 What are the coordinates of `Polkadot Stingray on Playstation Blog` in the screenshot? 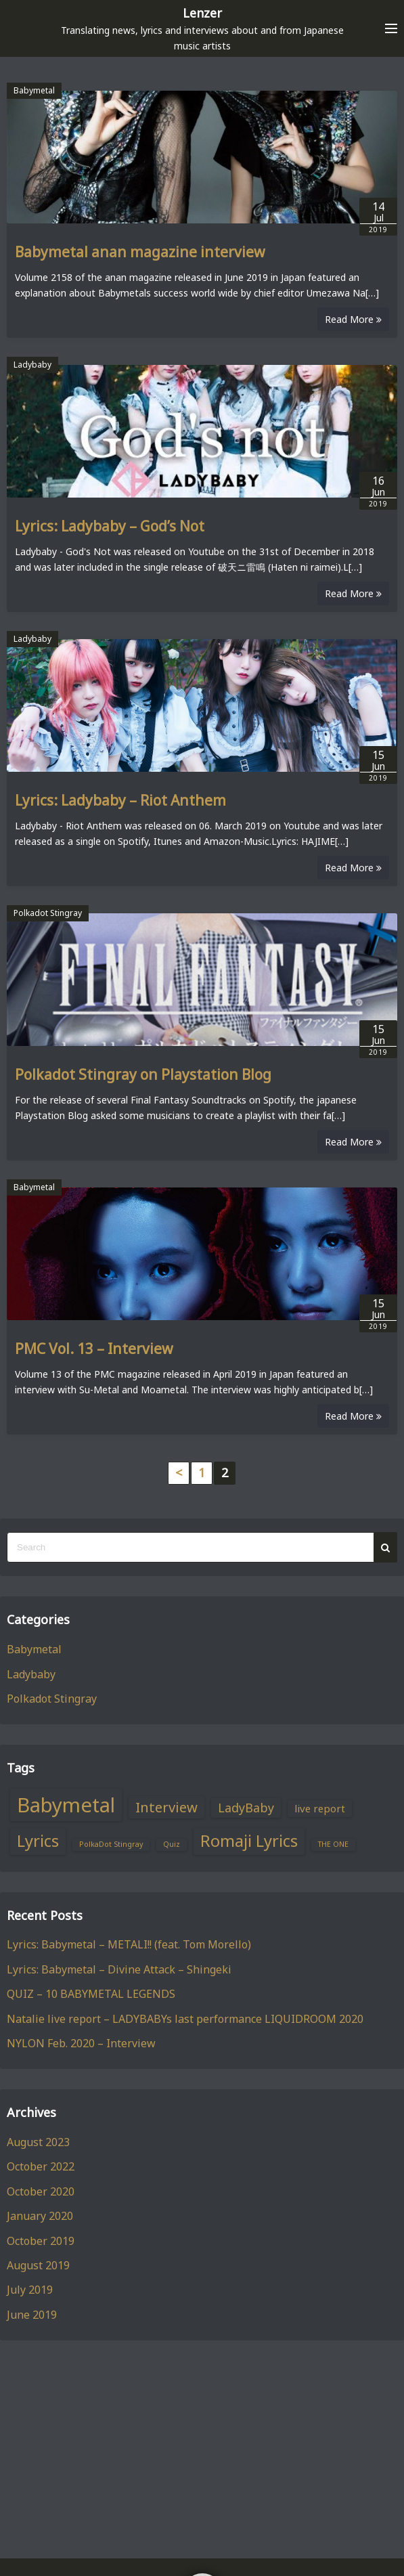 It's located at (143, 1074).